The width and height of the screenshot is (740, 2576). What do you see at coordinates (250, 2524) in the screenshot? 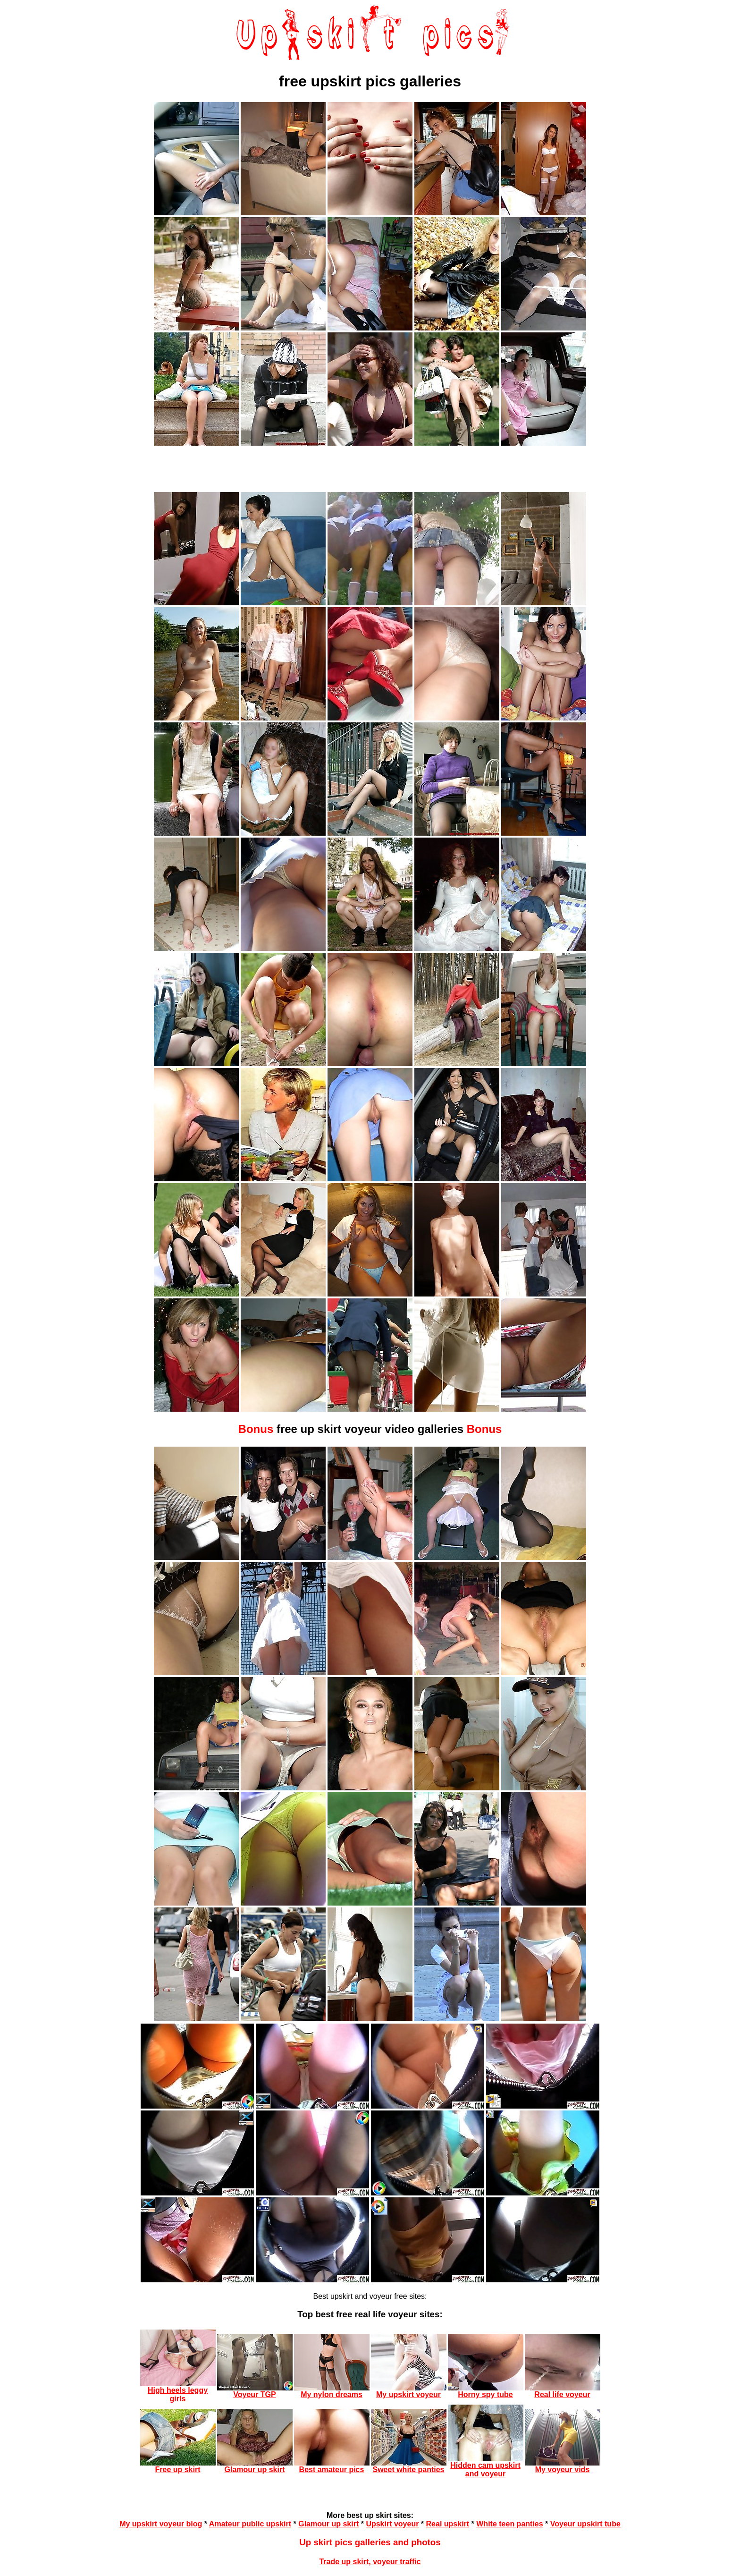
I see `Amateur public upskirt` at bounding box center [250, 2524].